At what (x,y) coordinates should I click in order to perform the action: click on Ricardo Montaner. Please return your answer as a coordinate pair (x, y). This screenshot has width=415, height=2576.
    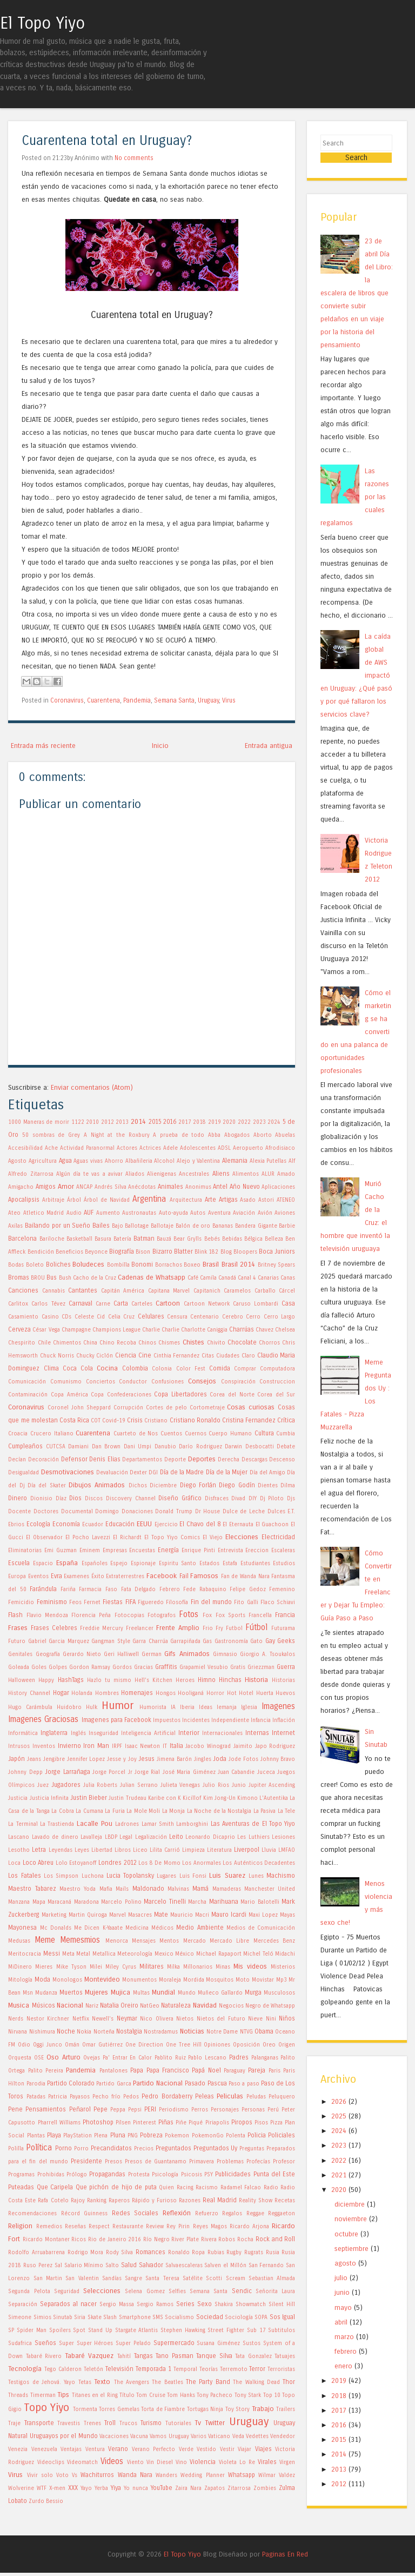
    Looking at the image, I should click on (46, 2239).